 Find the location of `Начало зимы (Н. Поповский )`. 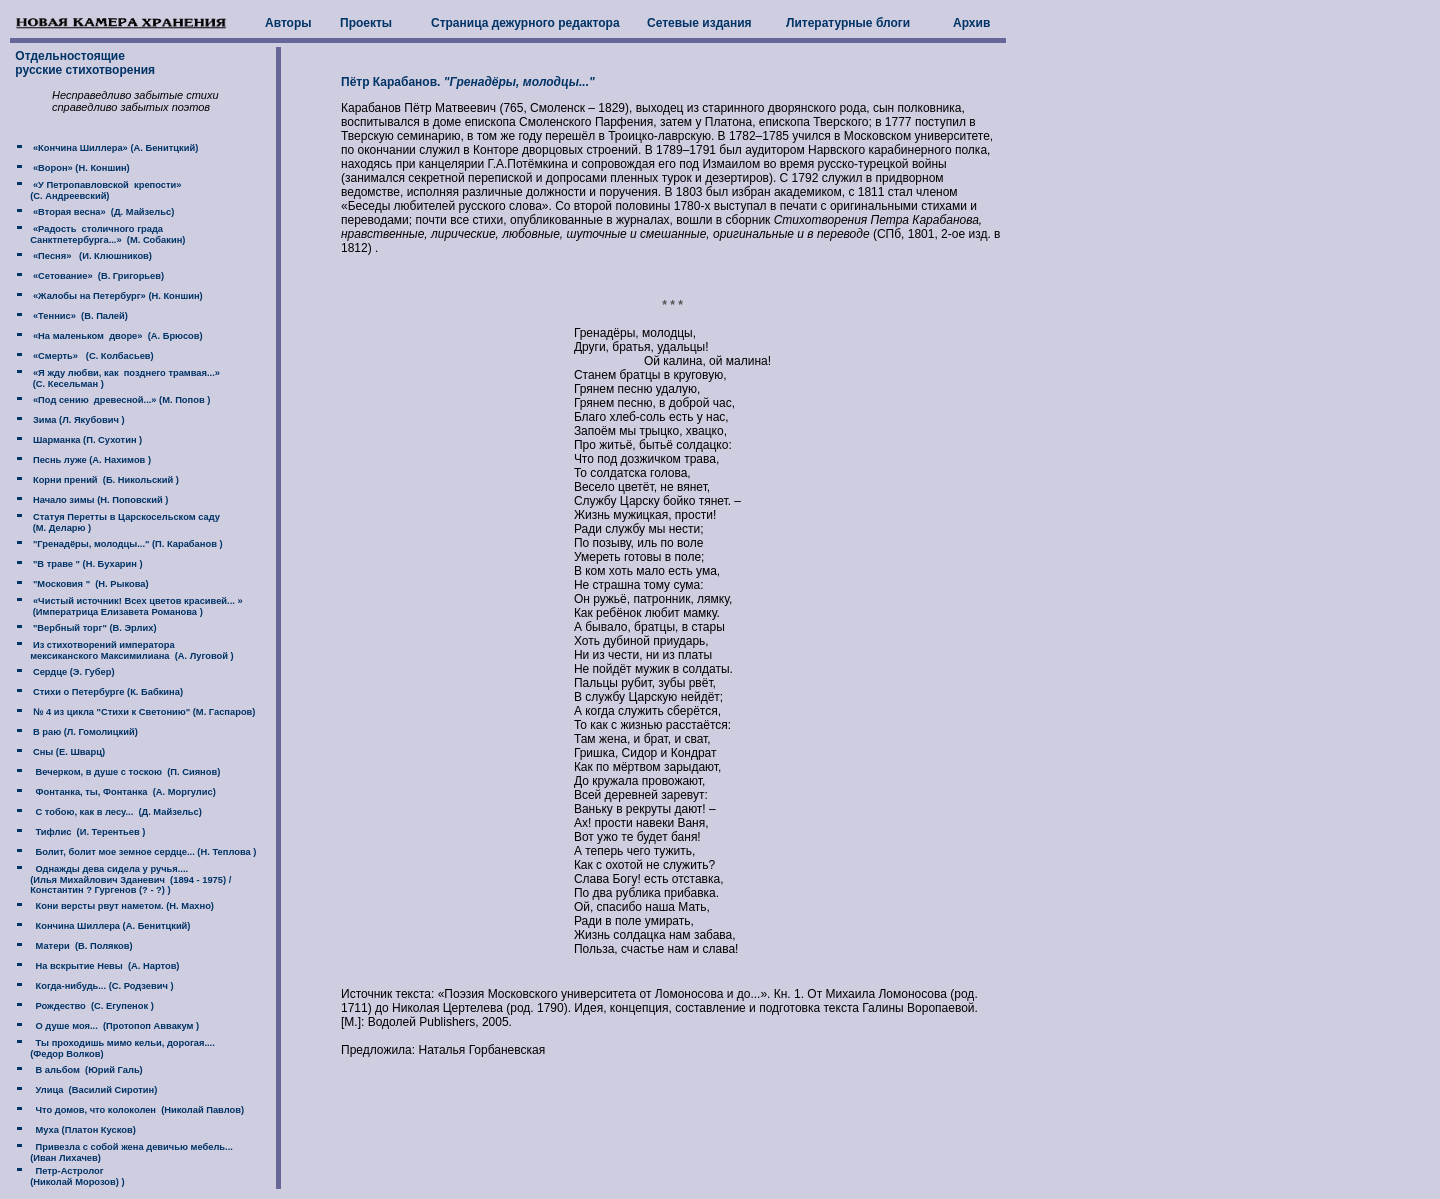

Начало зимы (Н. Поповский ) is located at coordinates (99, 500).